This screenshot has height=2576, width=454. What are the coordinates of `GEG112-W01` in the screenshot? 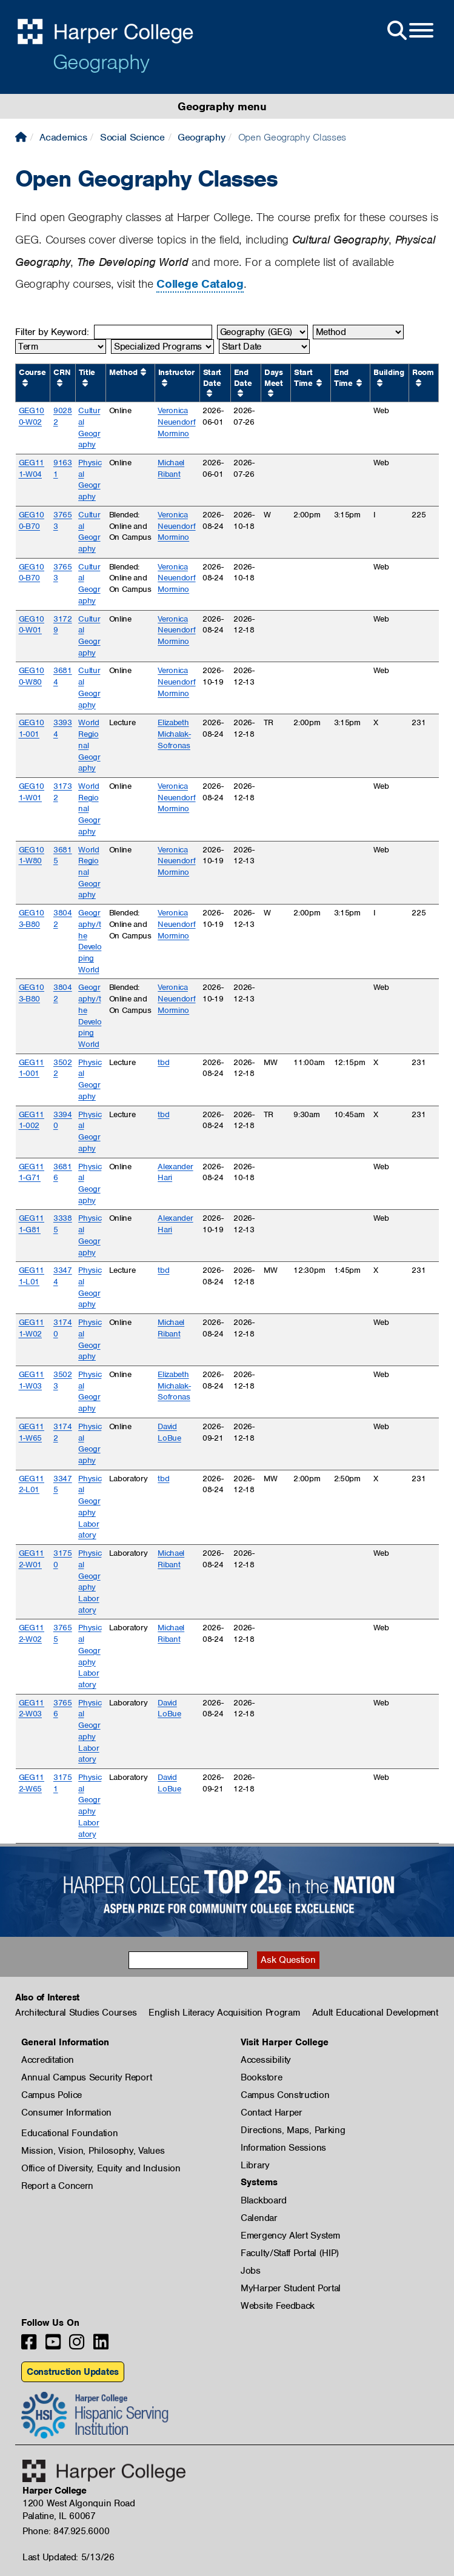 It's located at (32, 1559).